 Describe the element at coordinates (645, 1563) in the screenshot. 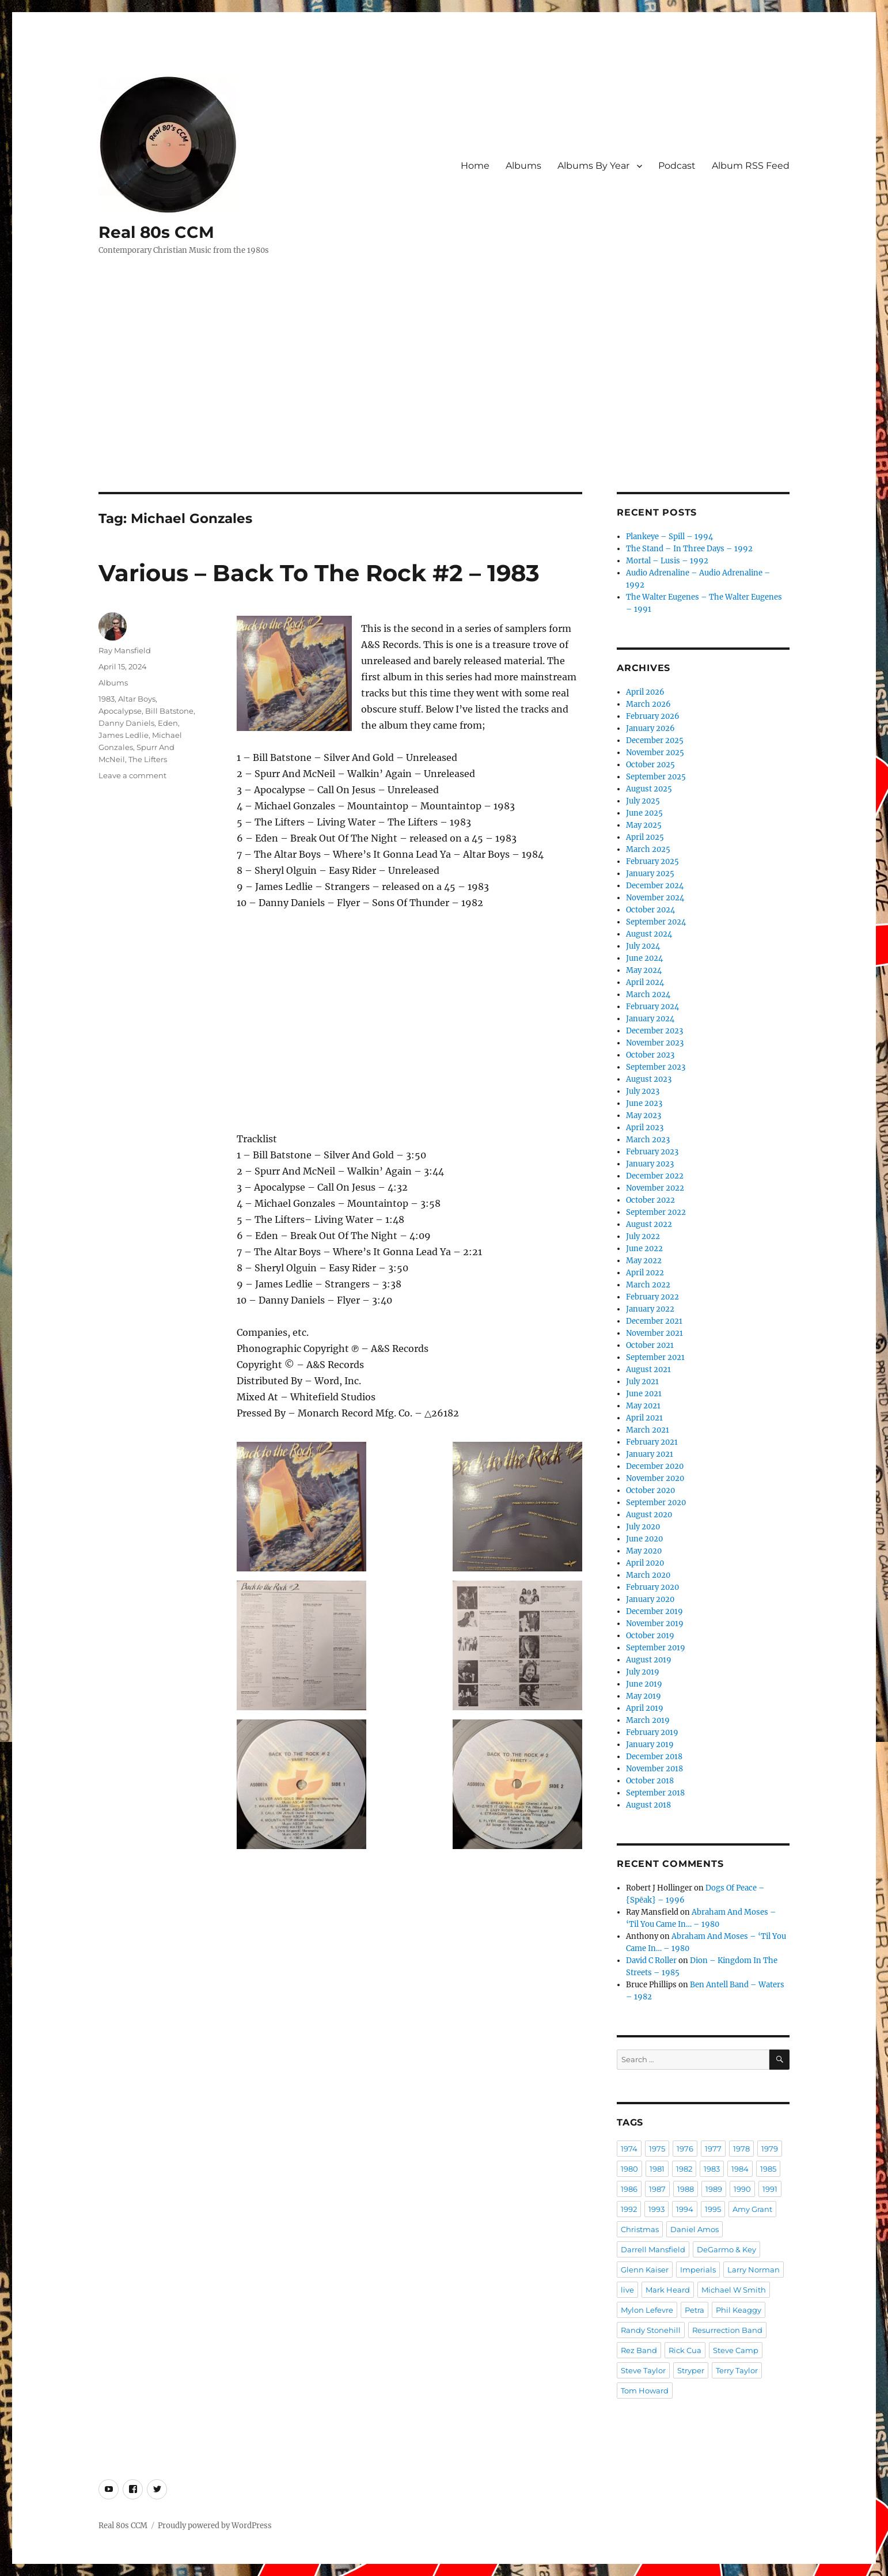

I see `April 2020` at that location.